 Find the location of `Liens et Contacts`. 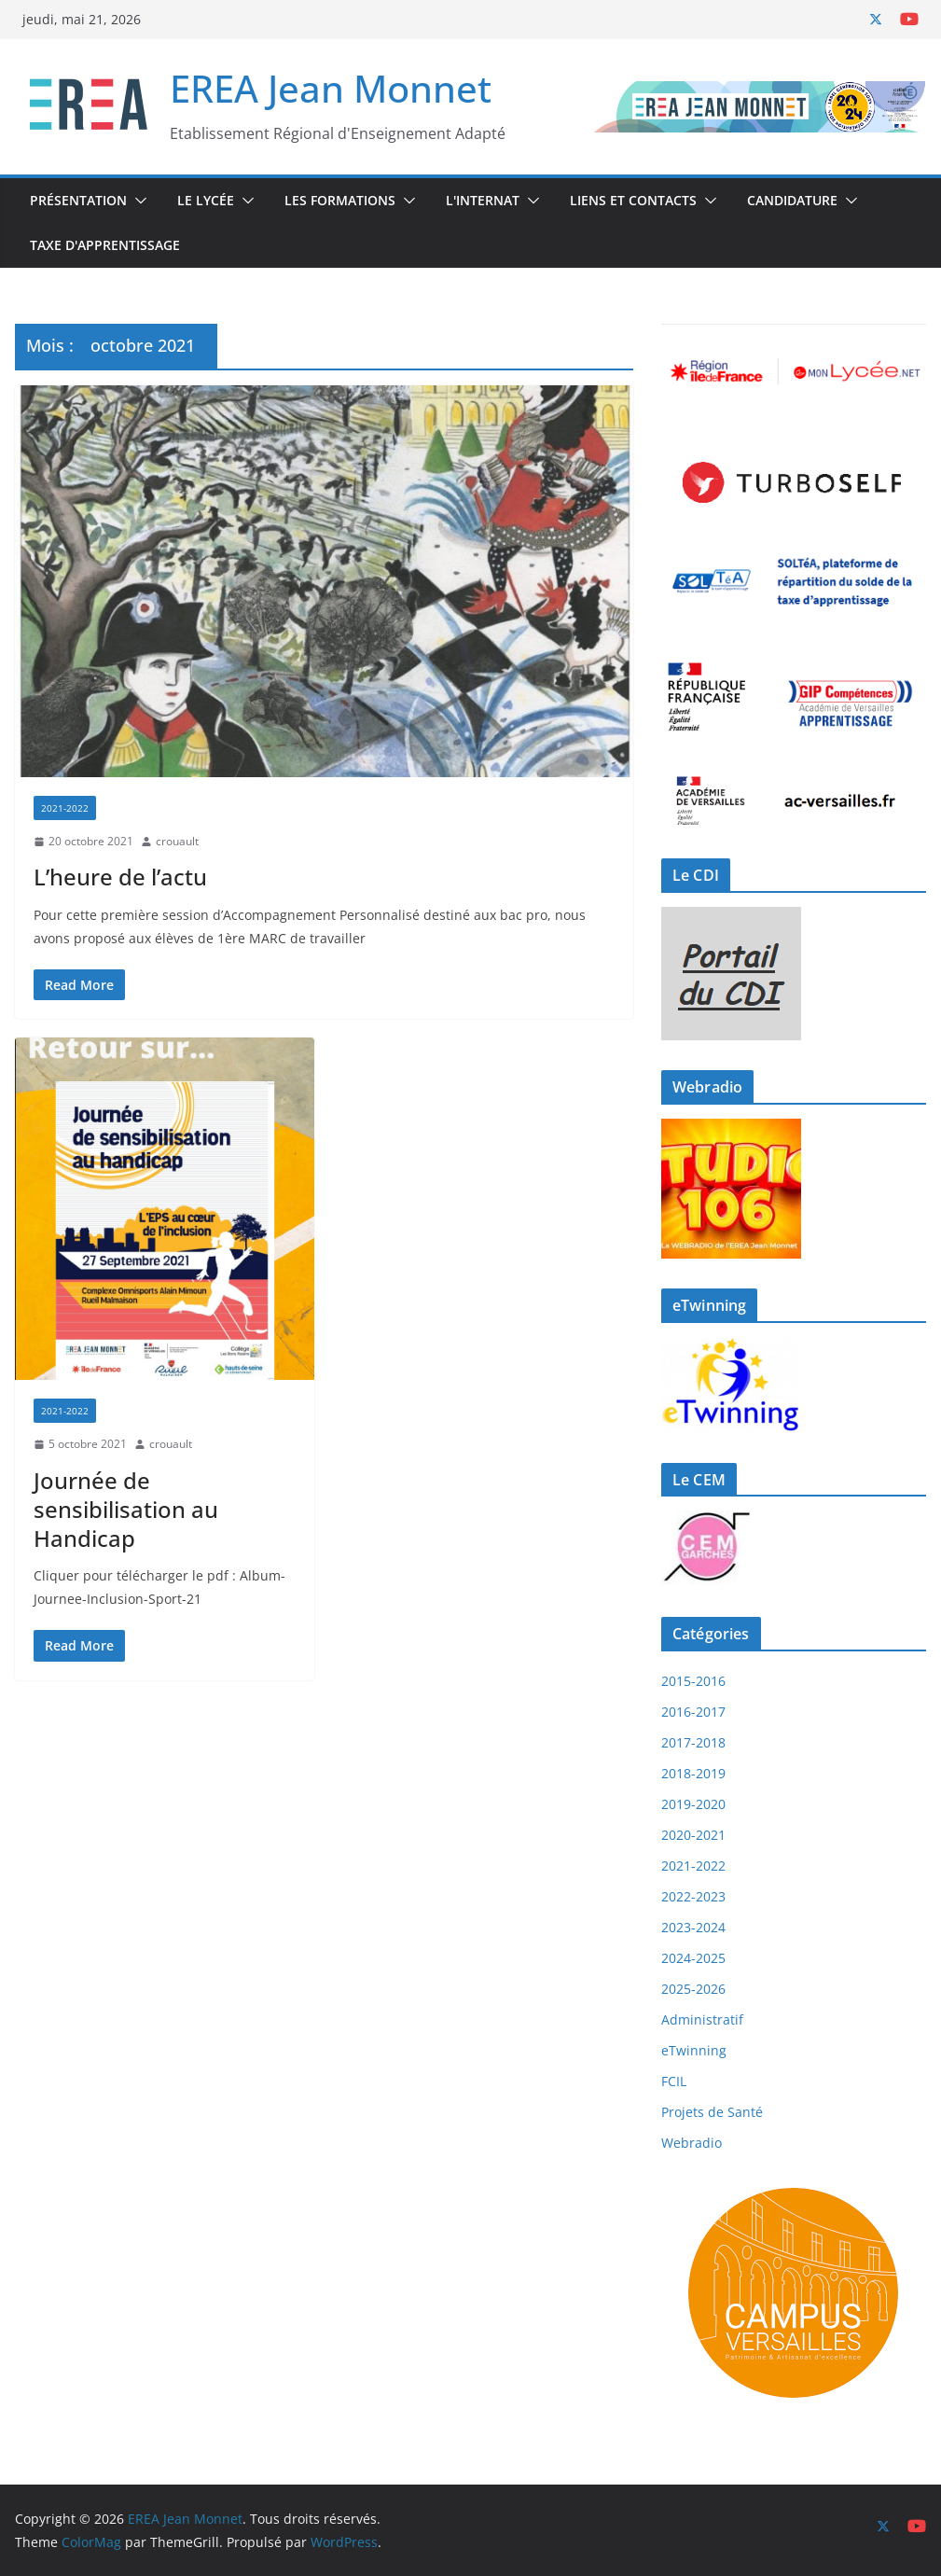

Liens et Contacts is located at coordinates (633, 200).